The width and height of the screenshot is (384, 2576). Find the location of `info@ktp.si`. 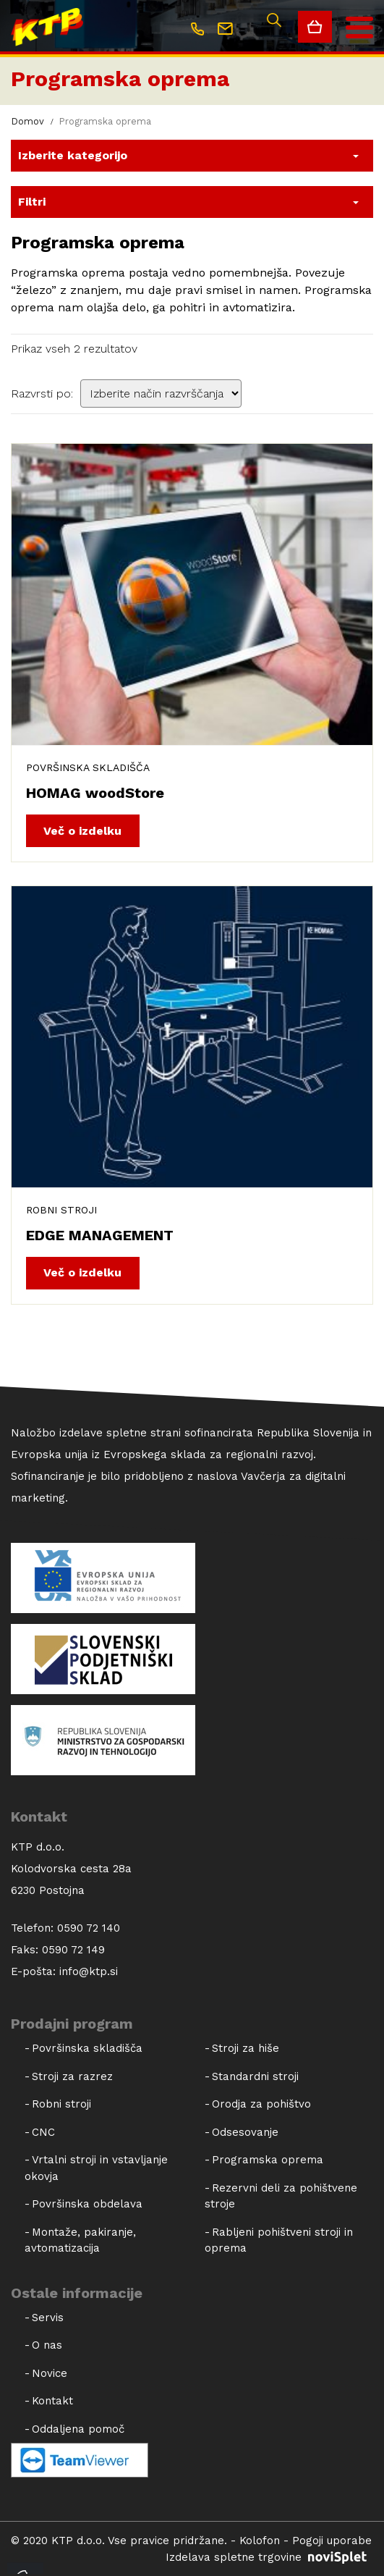

info@ktp.si is located at coordinates (88, 1971).